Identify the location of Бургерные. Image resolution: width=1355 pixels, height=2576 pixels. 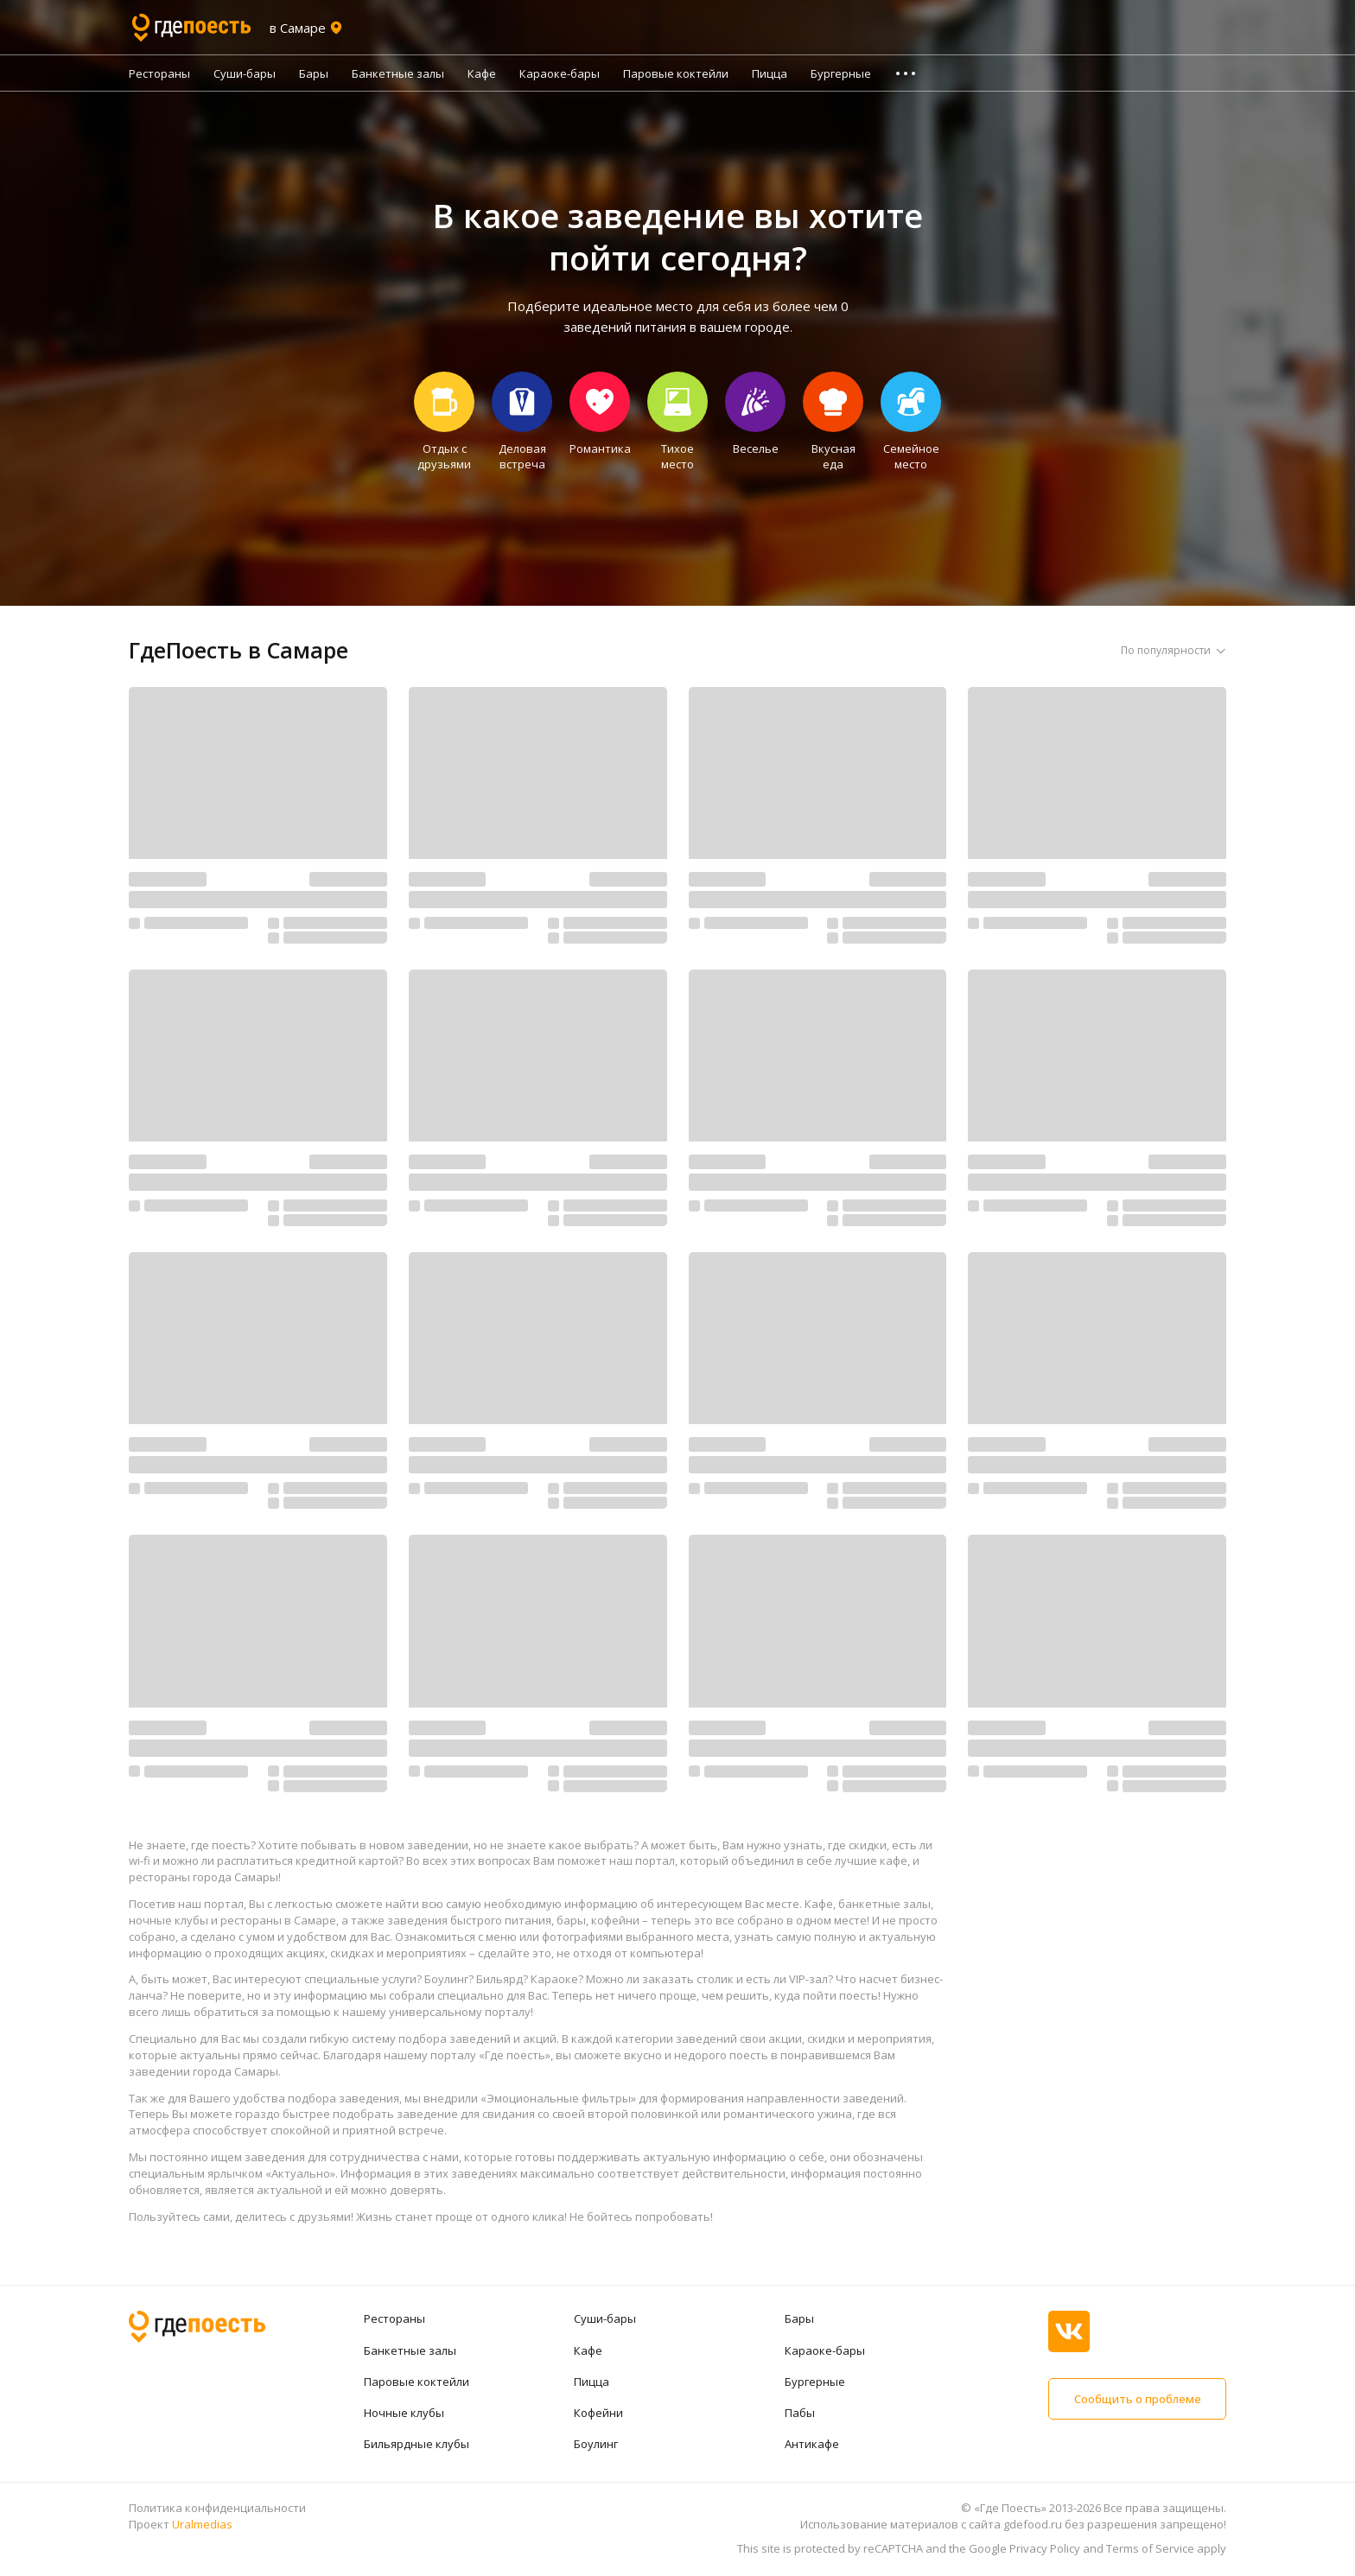
(841, 73).